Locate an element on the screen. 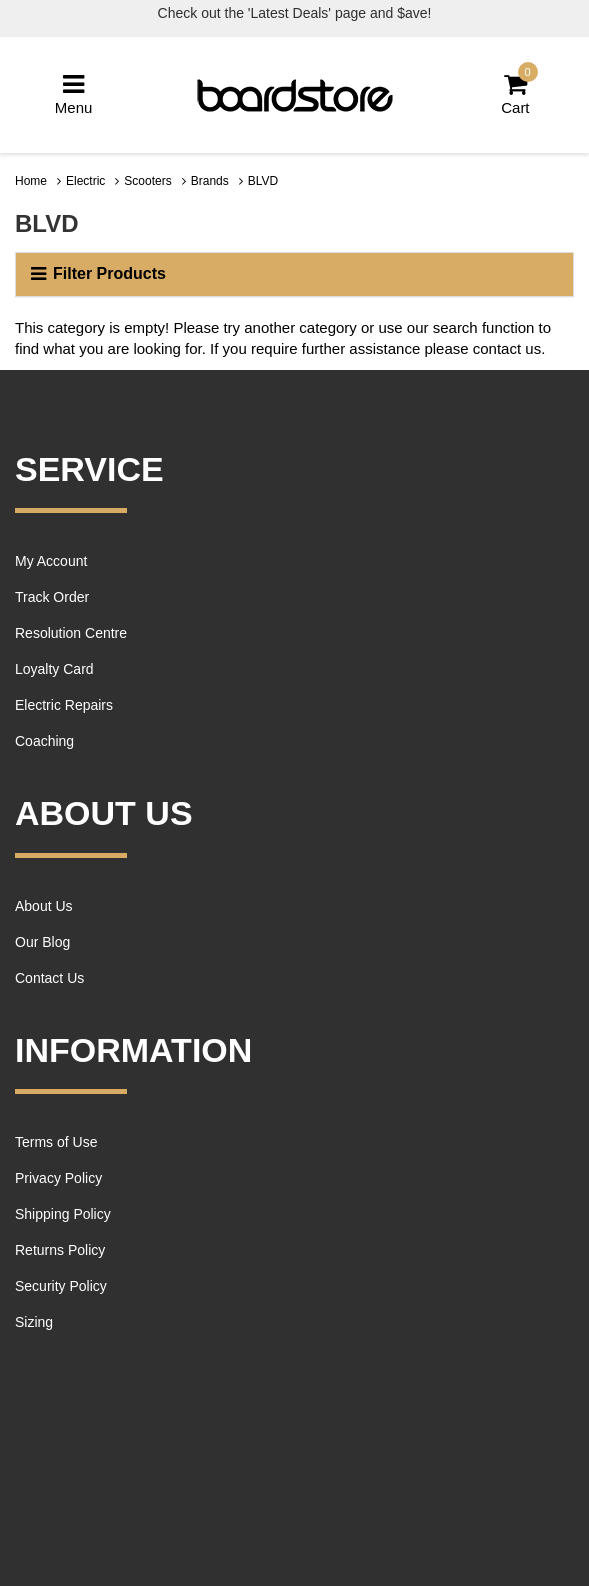  Home is located at coordinates (31, 181).